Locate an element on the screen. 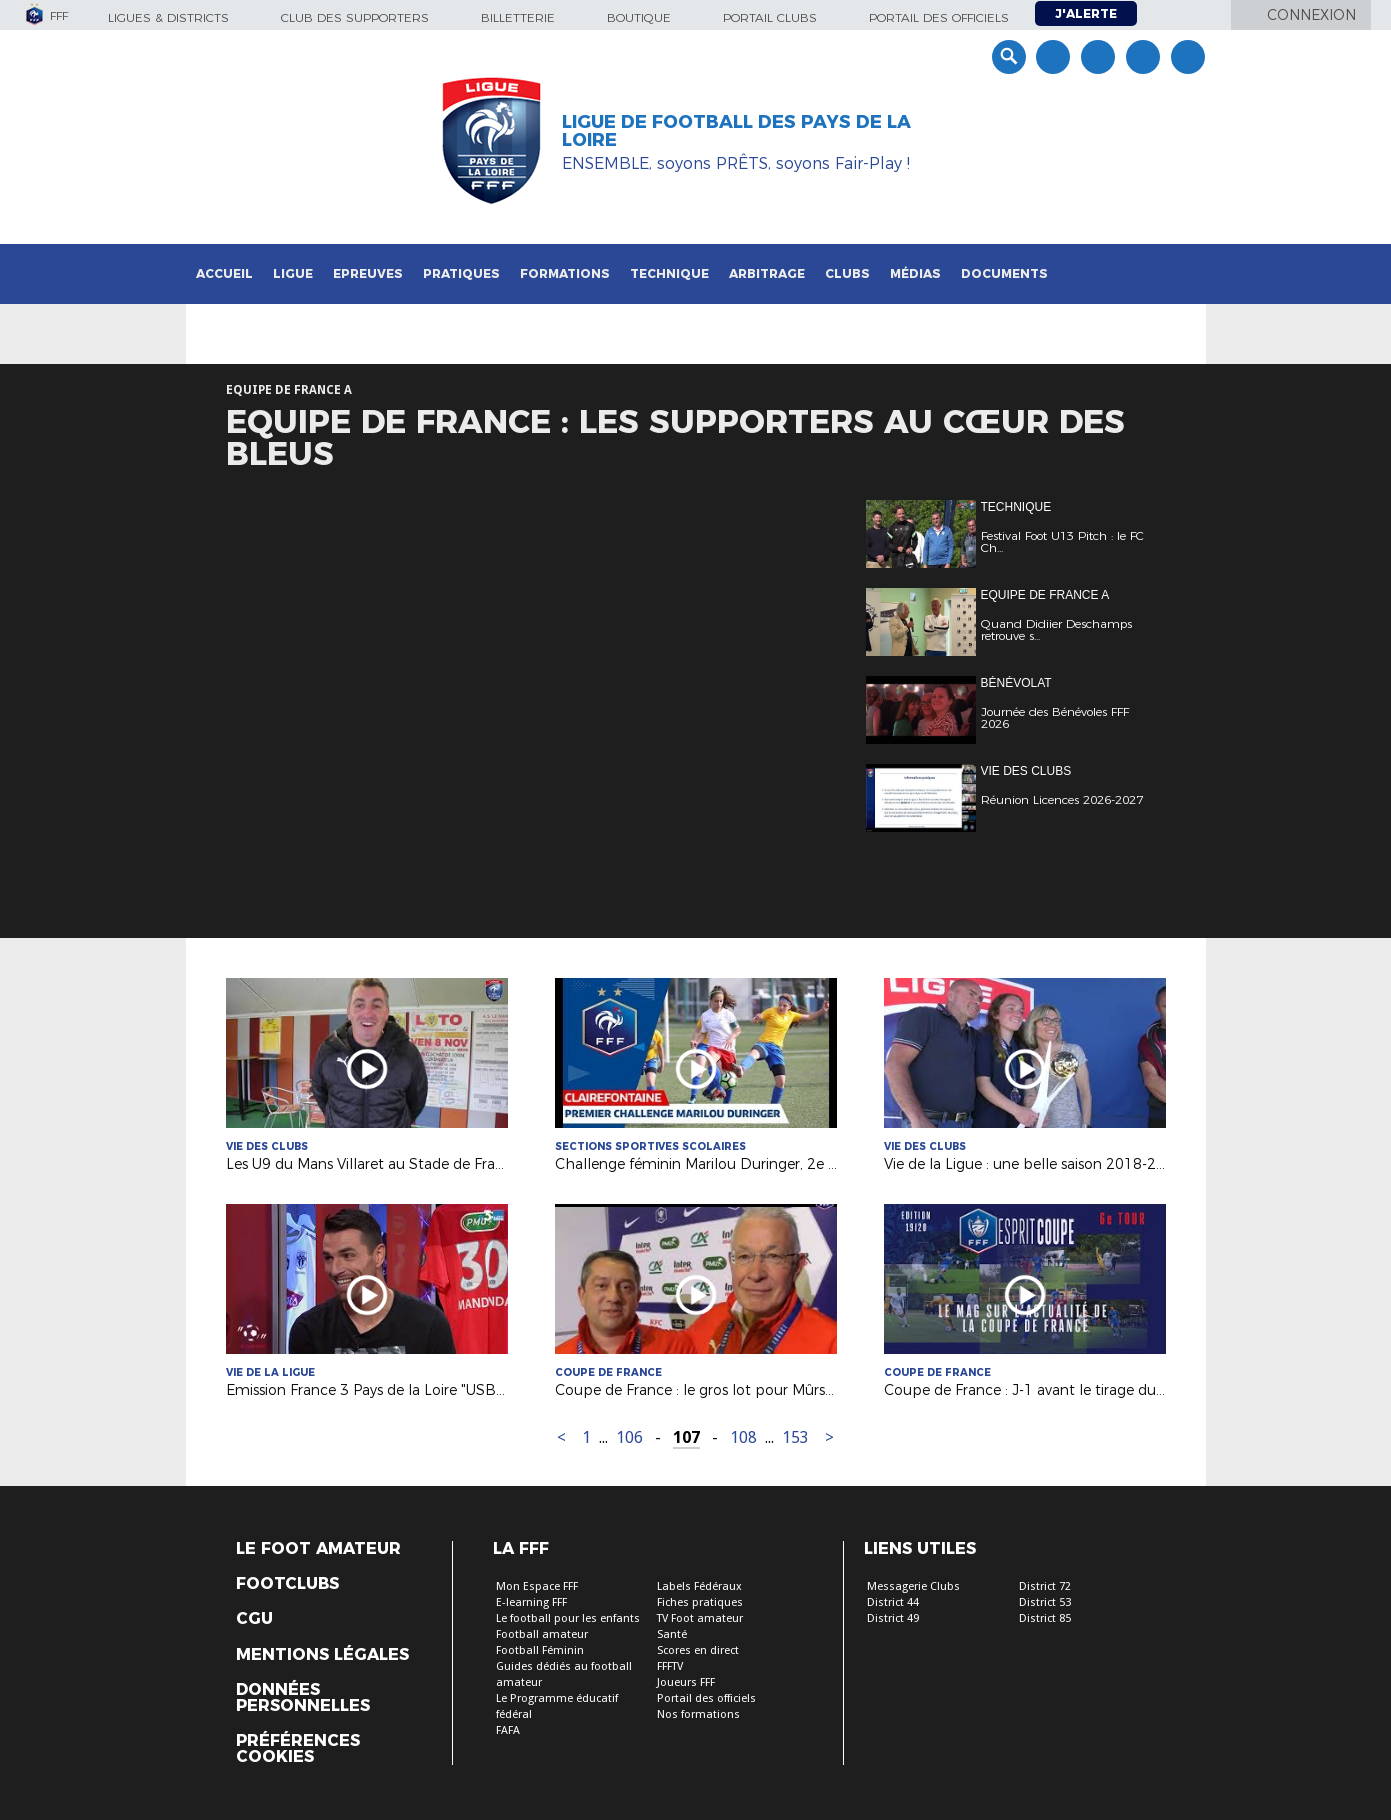  Ligue is located at coordinates (293, 273).